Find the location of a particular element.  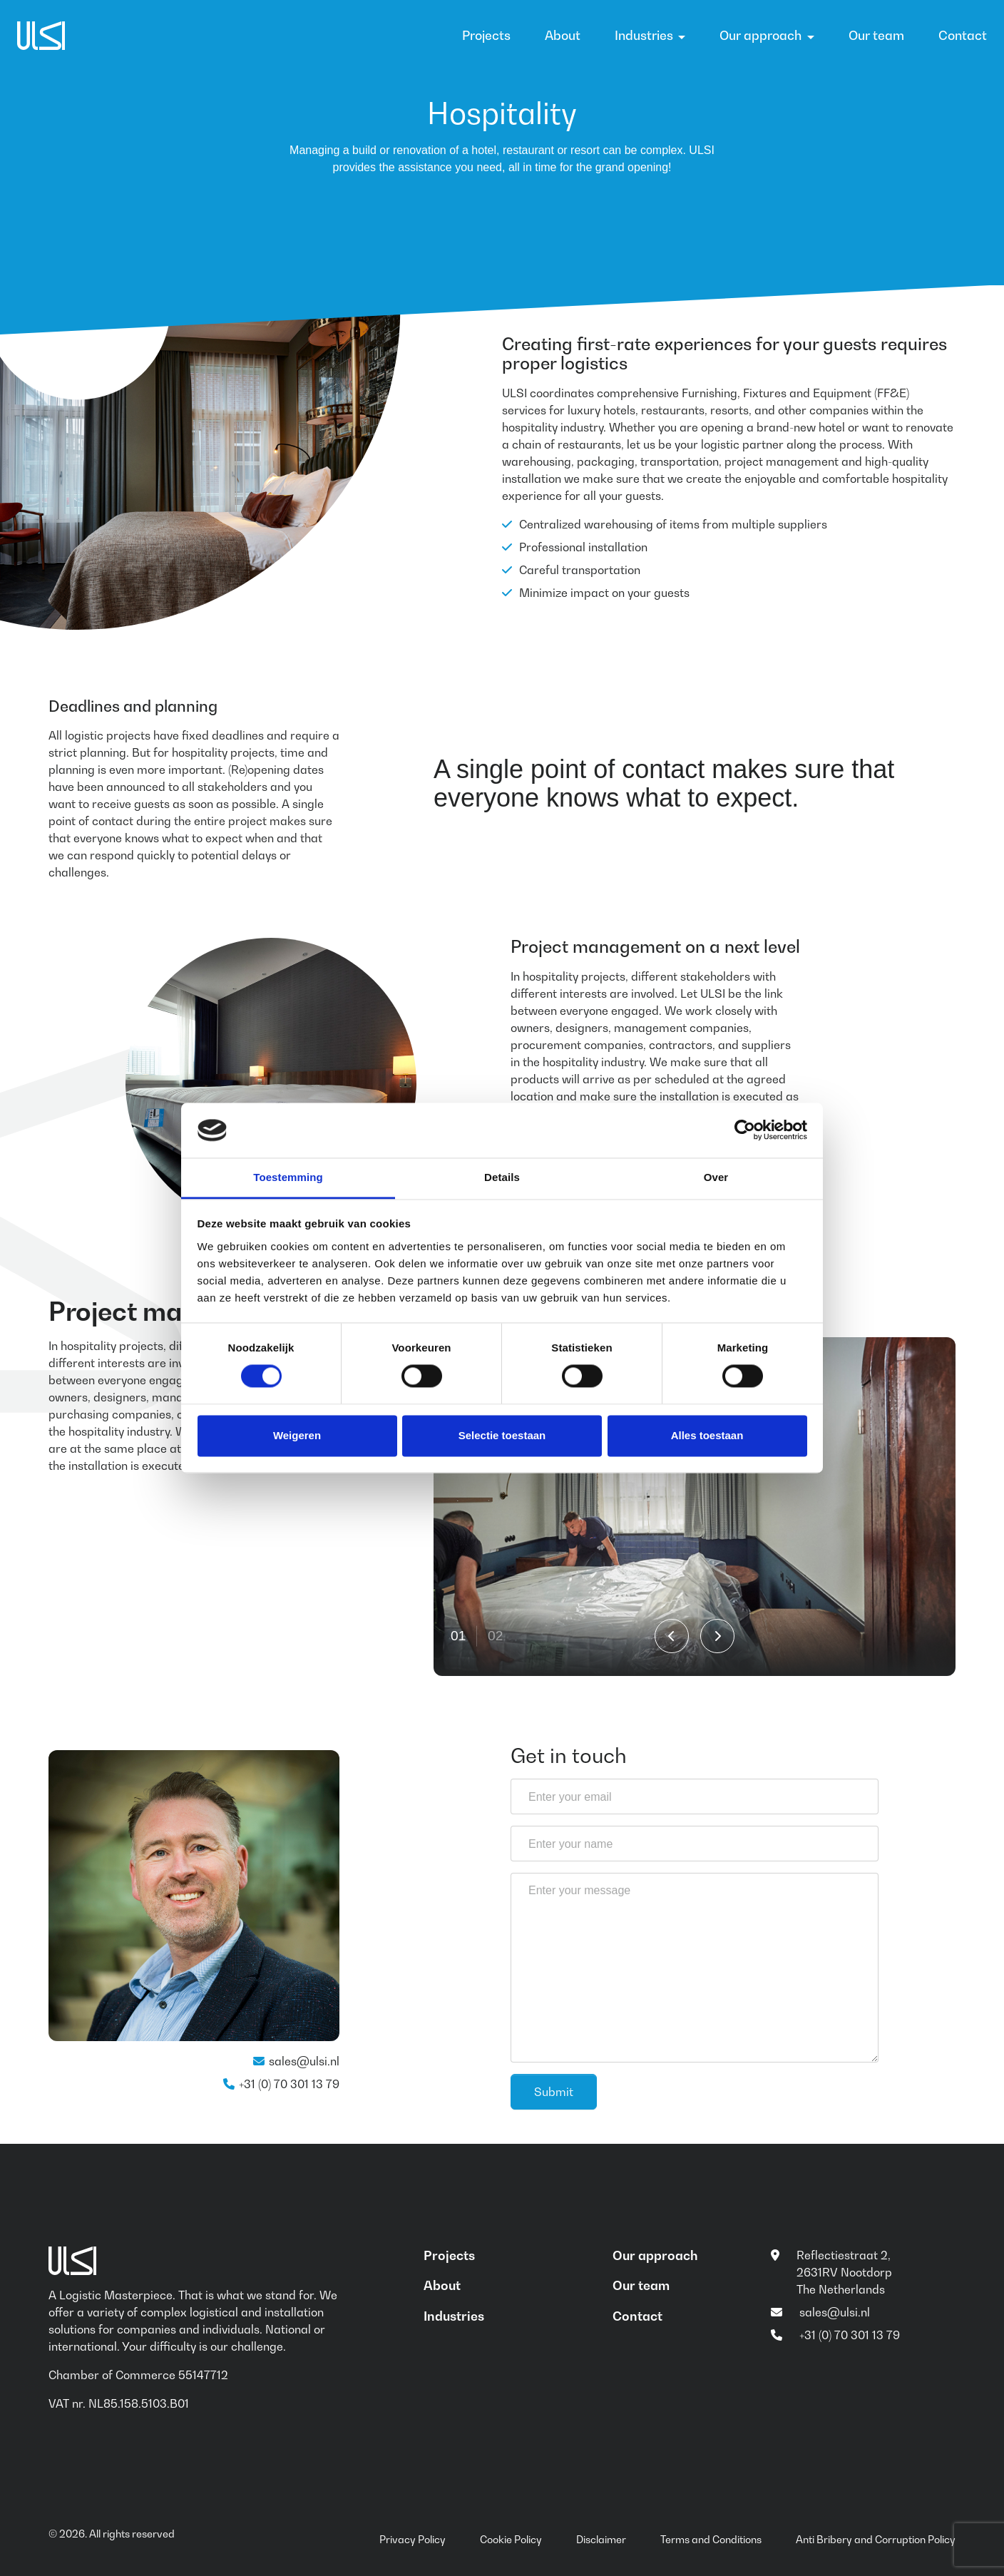

Selectie toestaan is located at coordinates (502, 1435).